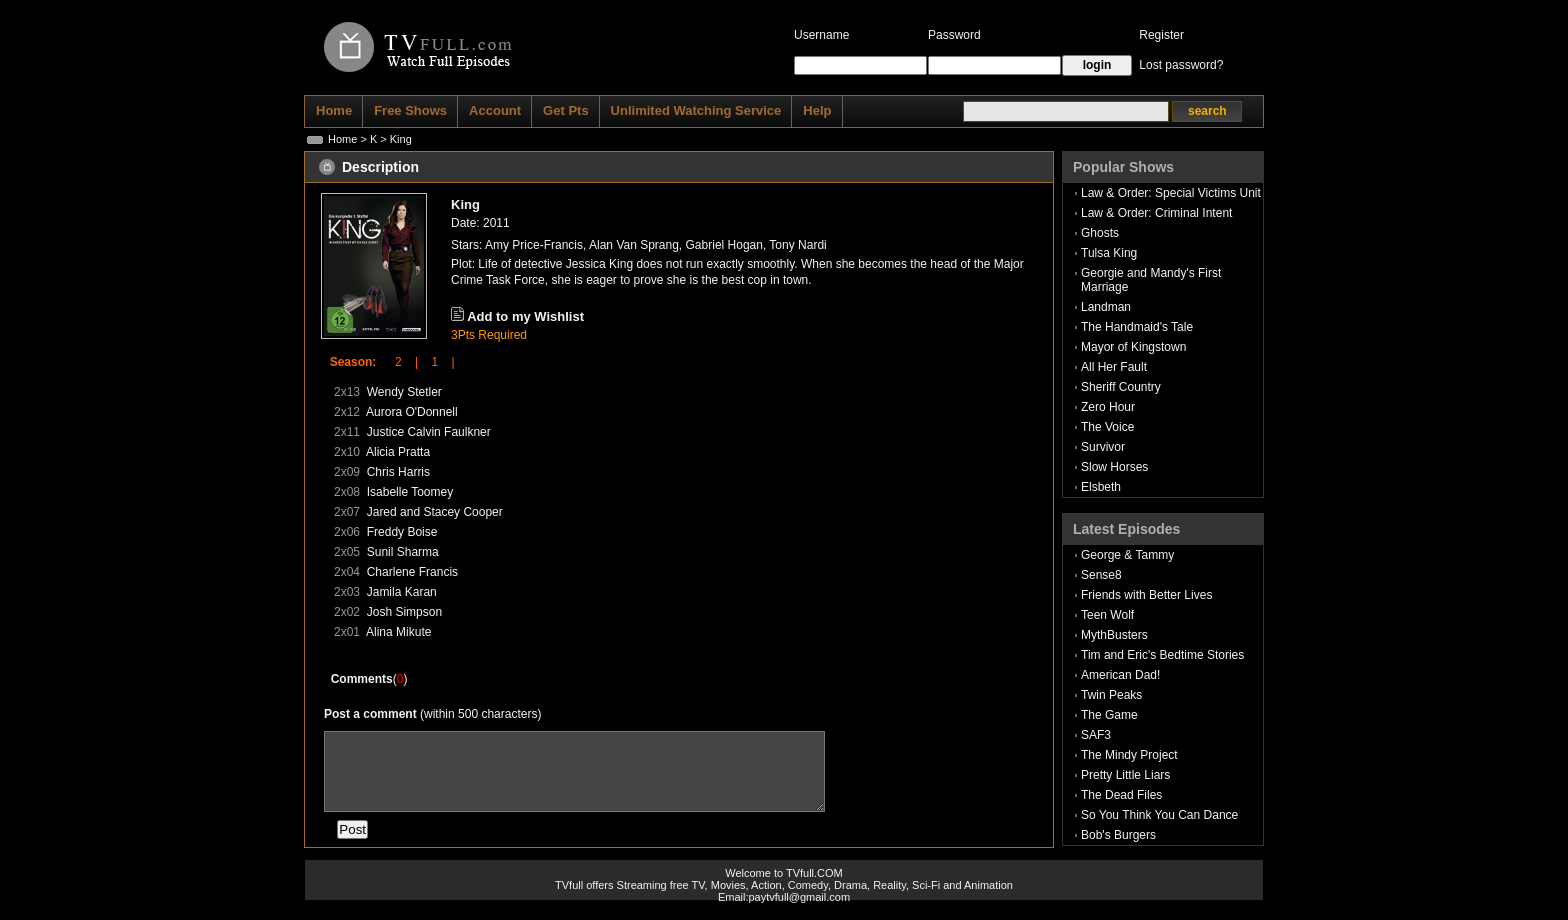 The width and height of the screenshot is (1568, 920). What do you see at coordinates (435, 512) in the screenshot?
I see `Jared and Stacey Cooper` at bounding box center [435, 512].